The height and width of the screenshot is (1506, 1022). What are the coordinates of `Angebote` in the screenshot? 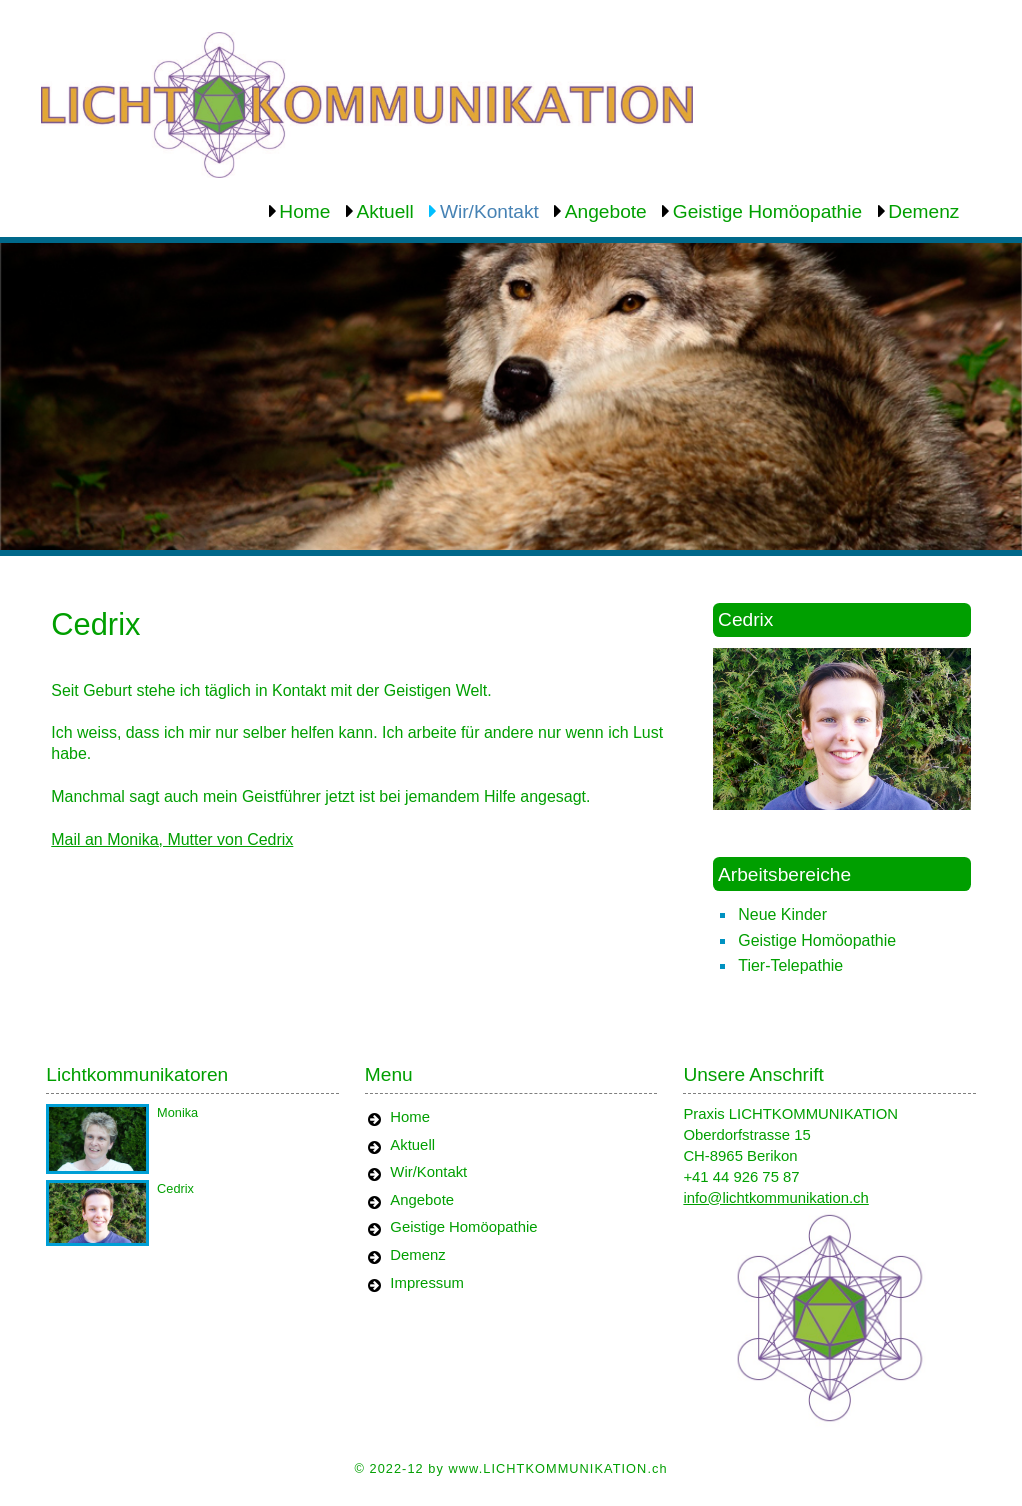 It's located at (606, 211).